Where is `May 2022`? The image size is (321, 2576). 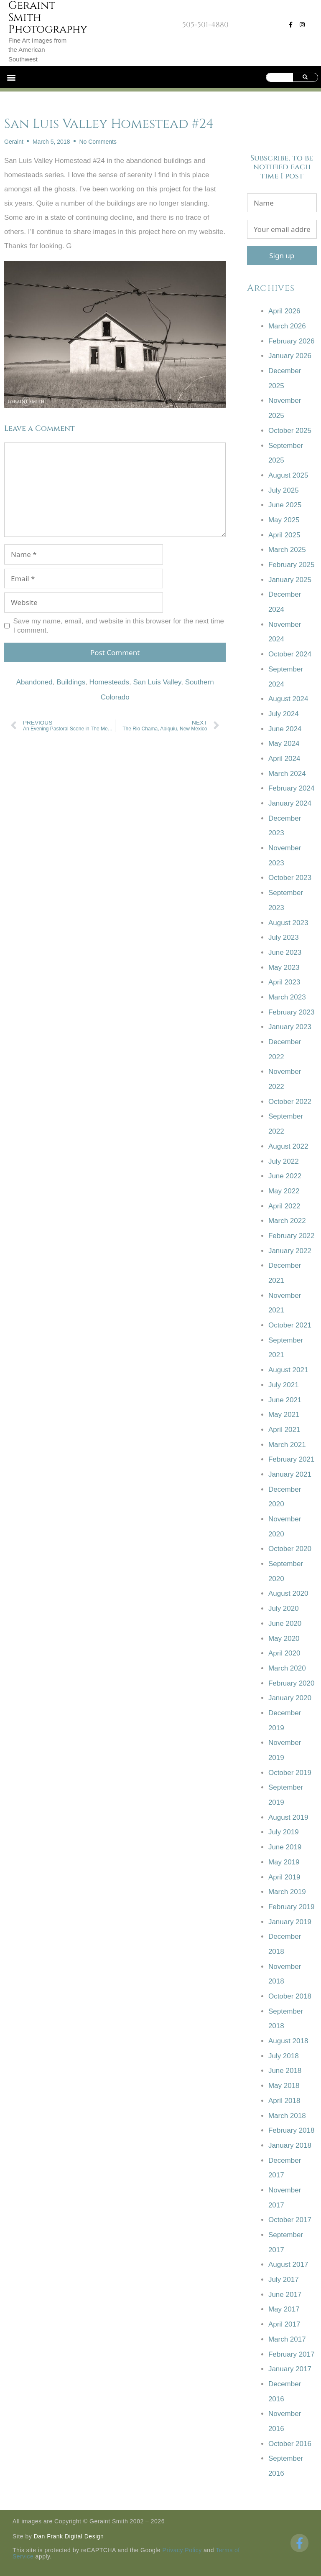
May 2022 is located at coordinates (284, 1191).